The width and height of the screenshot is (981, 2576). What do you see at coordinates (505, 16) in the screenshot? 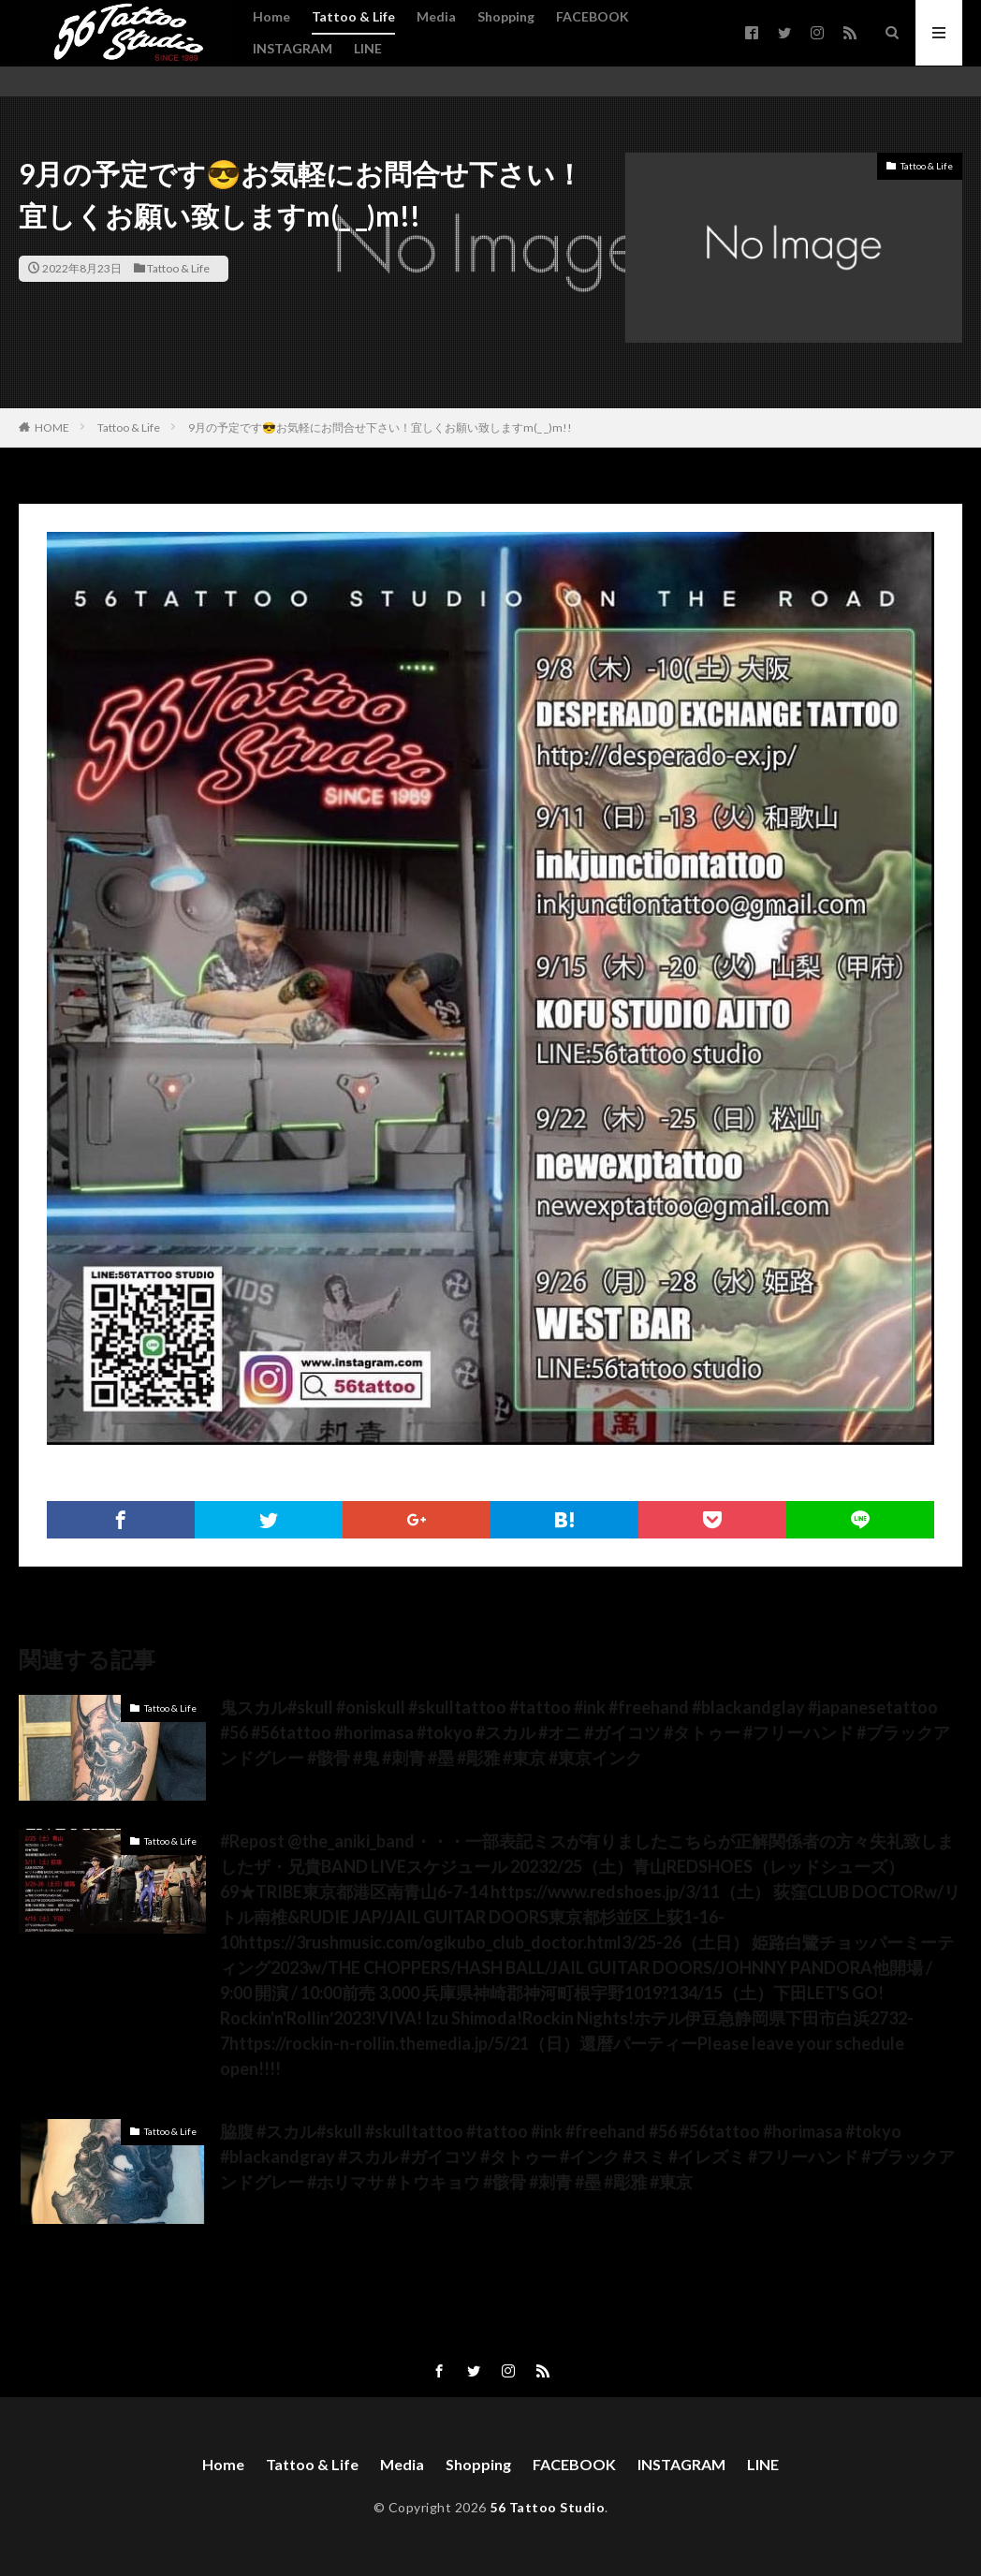
I see `Shopping` at bounding box center [505, 16].